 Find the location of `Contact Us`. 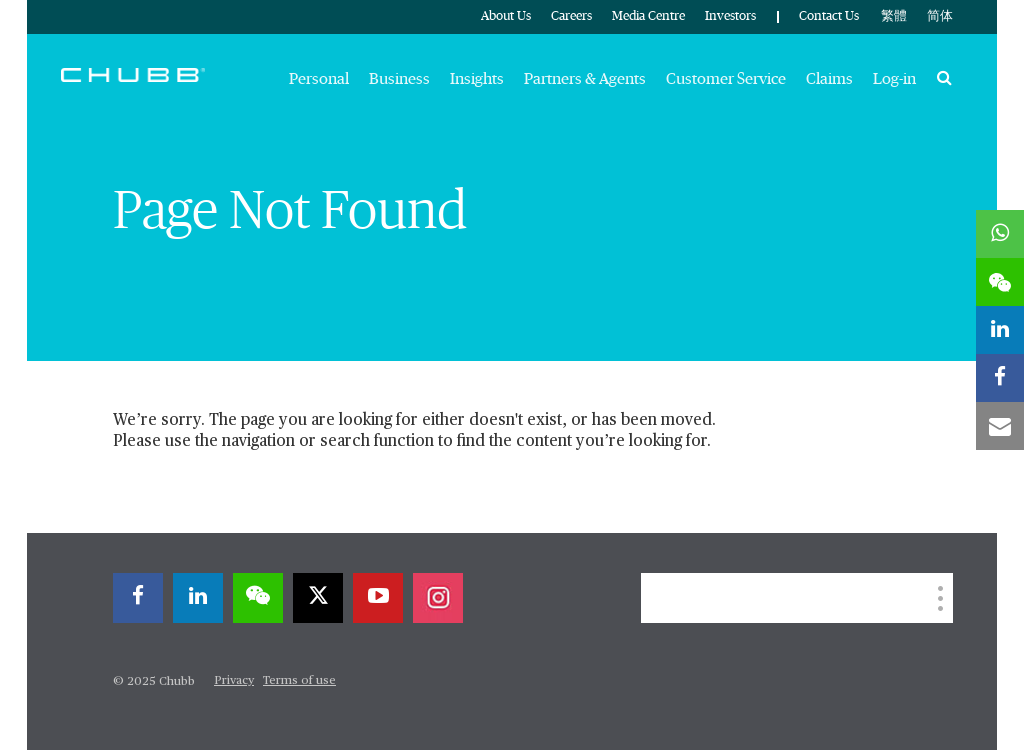

Contact Us is located at coordinates (829, 16).